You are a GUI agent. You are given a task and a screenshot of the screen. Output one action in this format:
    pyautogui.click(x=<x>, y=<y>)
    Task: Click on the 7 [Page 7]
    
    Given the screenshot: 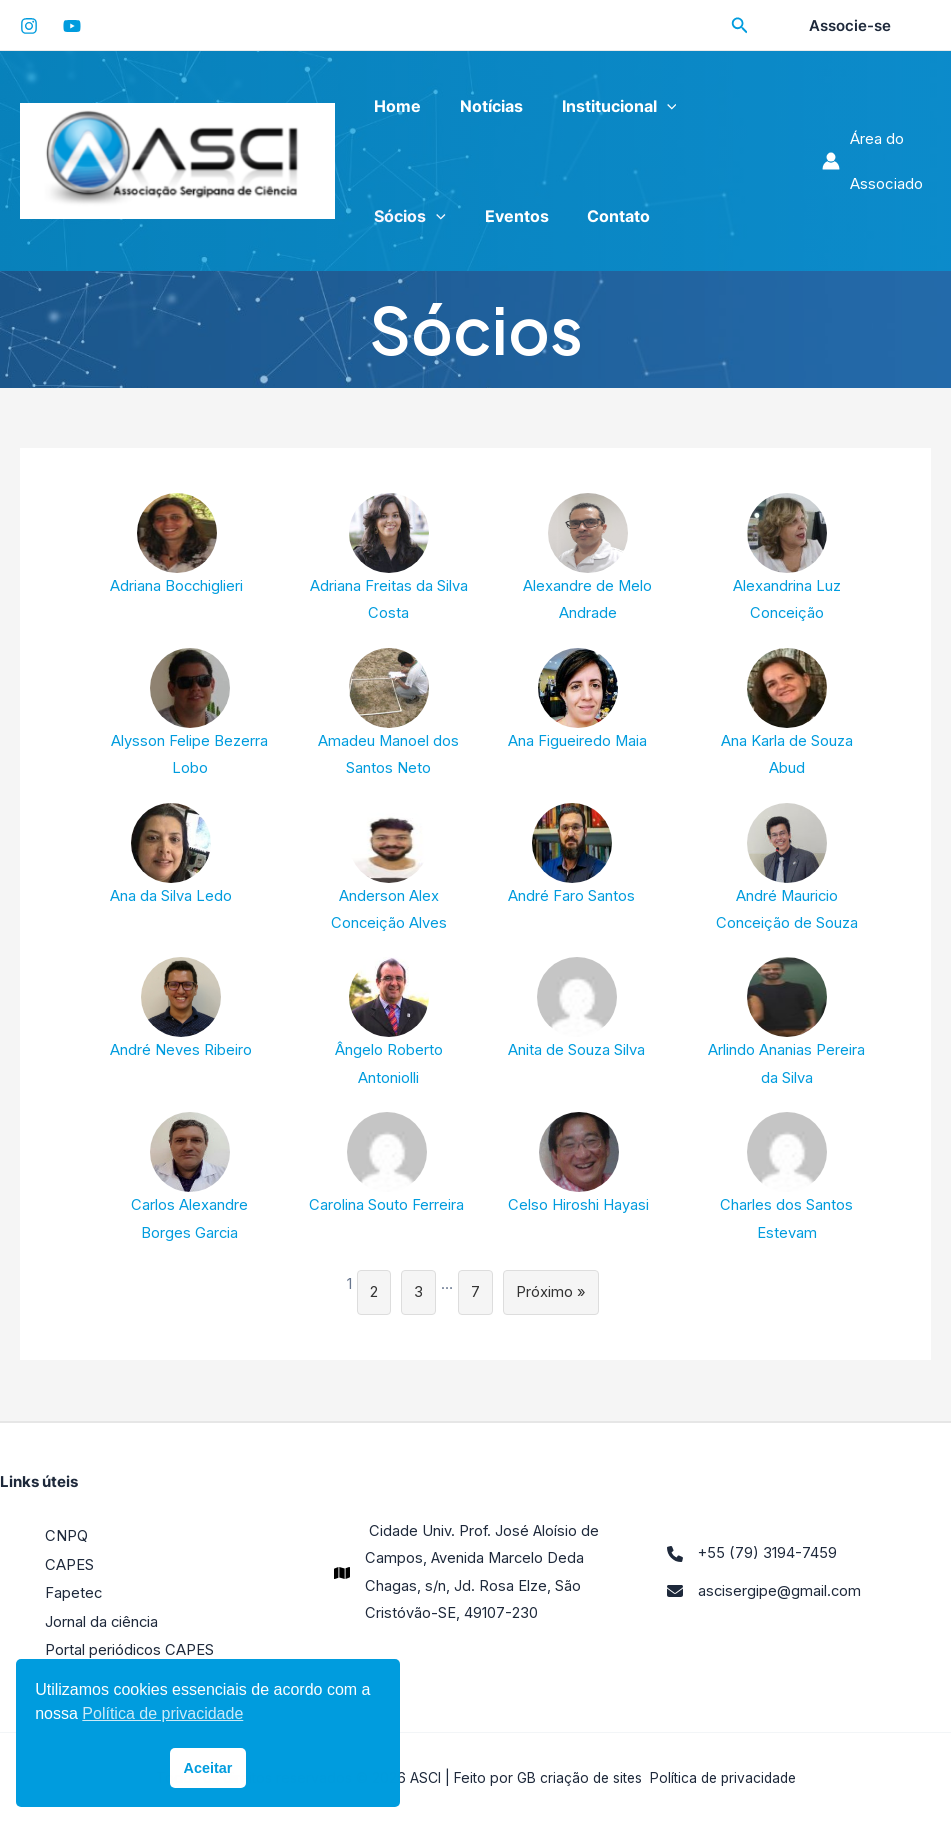 What is the action you would take?
    pyautogui.click(x=475, y=1296)
    